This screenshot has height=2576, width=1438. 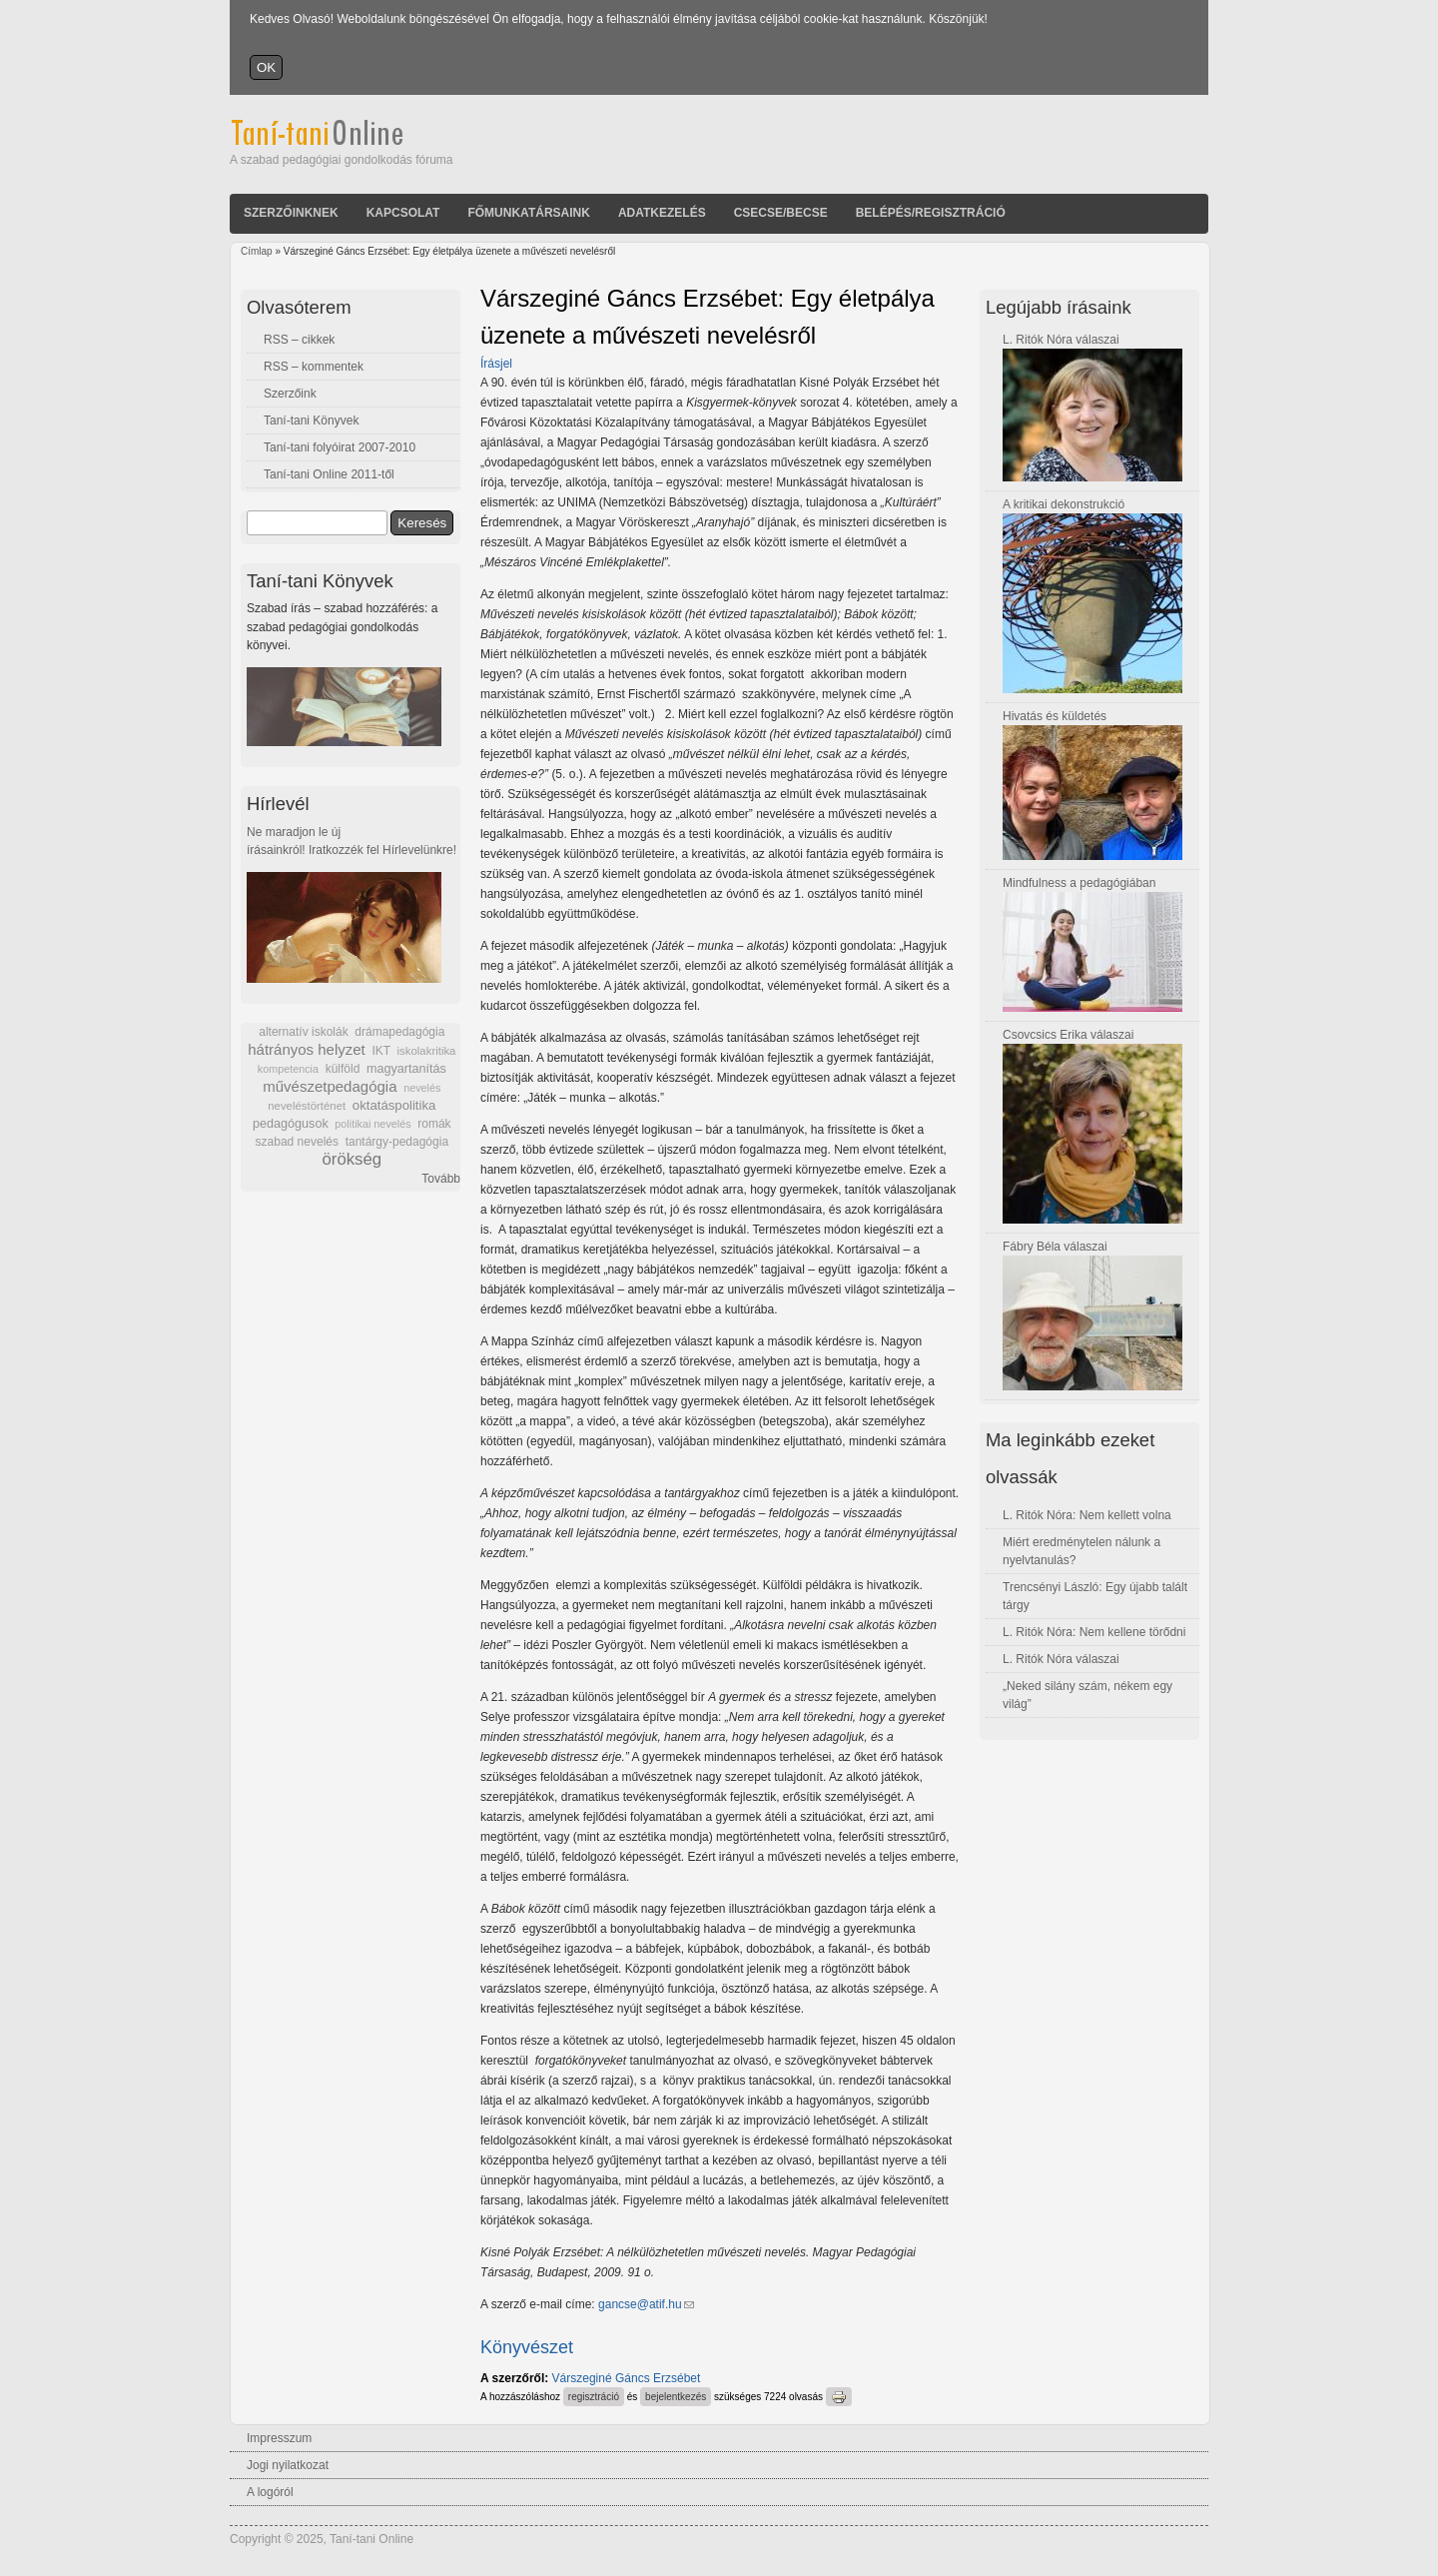 What do you see at coordinates (1068, 1035) in the screenshot?
I see `Csovcsics Erika válaszai` at bounding box center [1068, 1035].